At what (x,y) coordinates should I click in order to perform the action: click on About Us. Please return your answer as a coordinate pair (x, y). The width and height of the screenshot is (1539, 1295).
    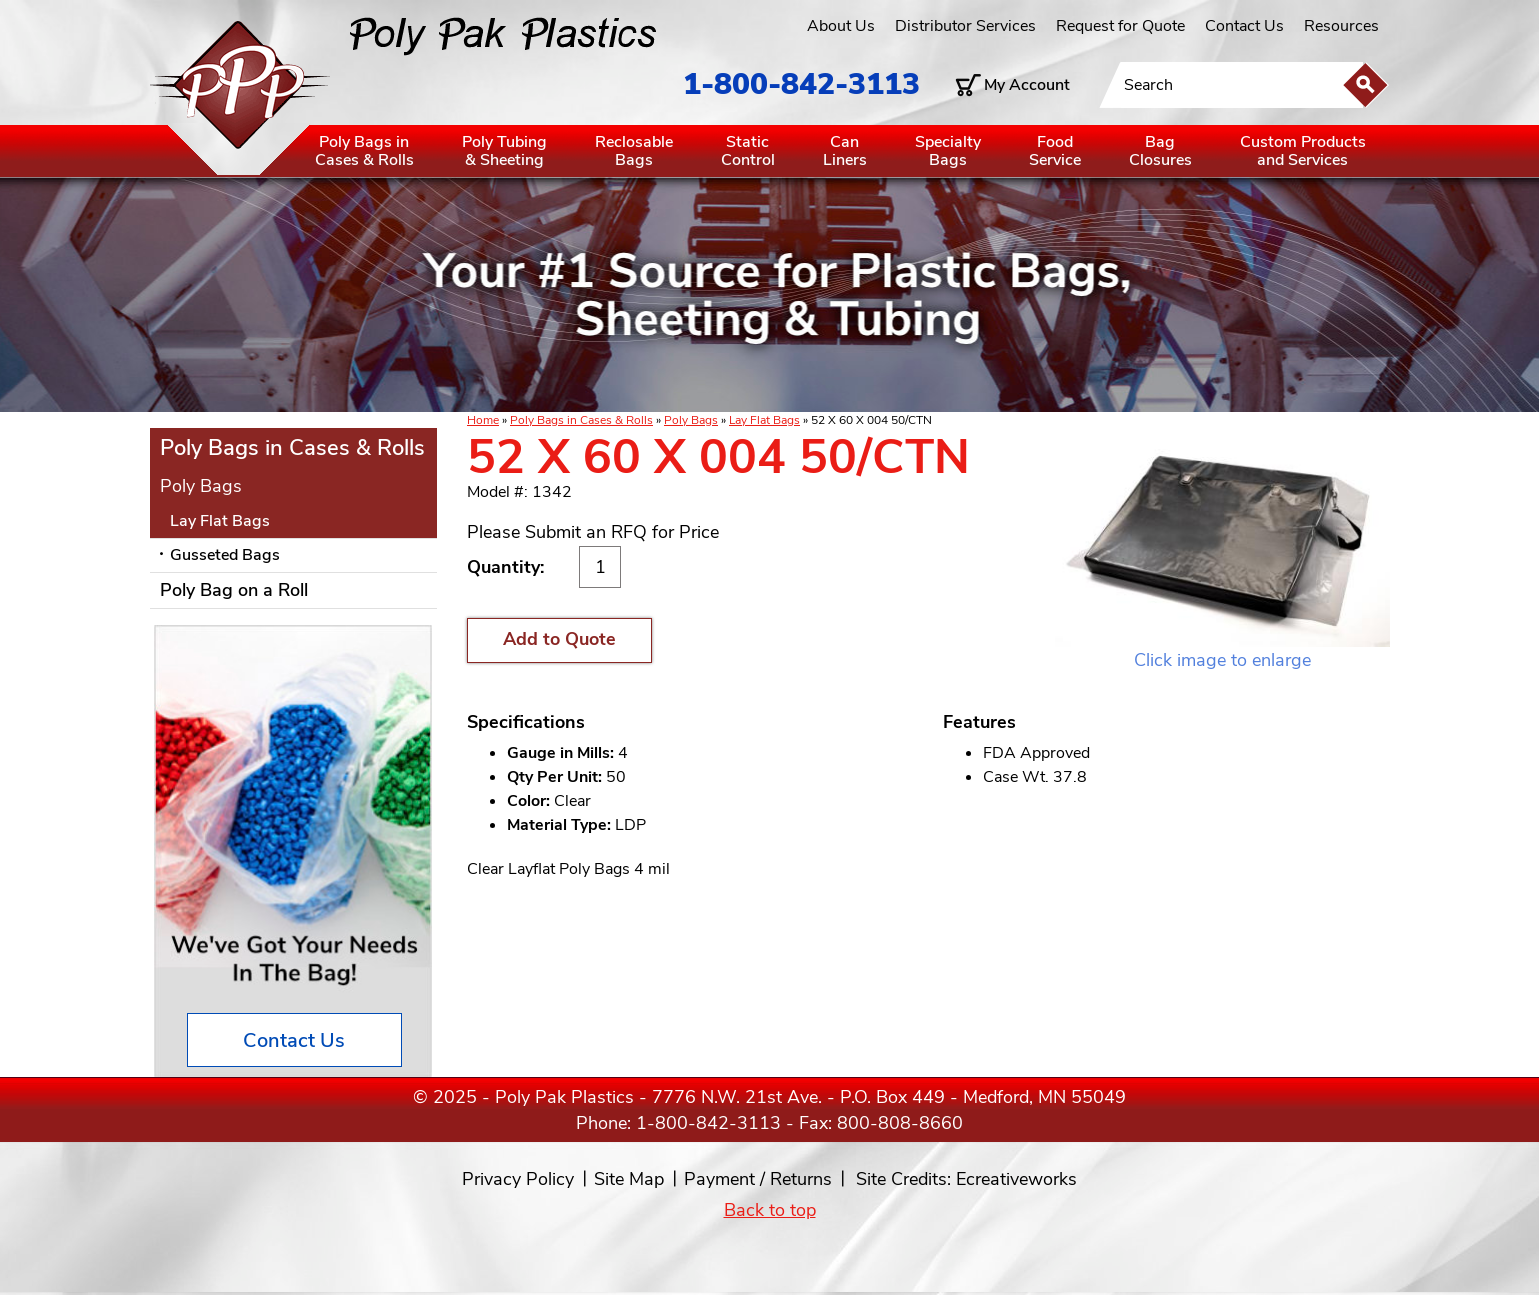
    Looking at the image, I should click on (841, 26).